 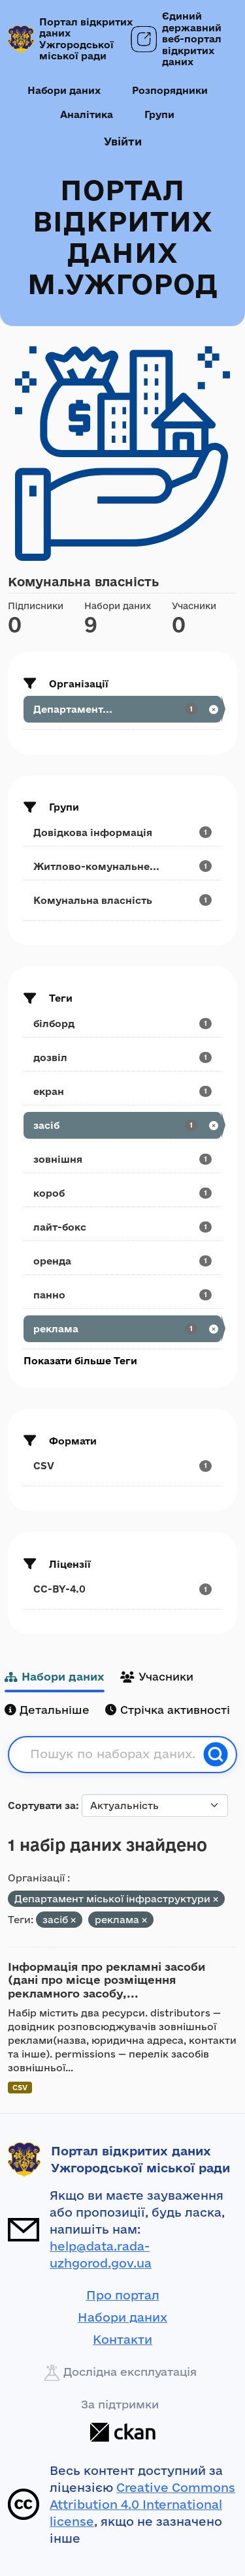 I want to click on Детальніше, so click(x=47, y=1709).